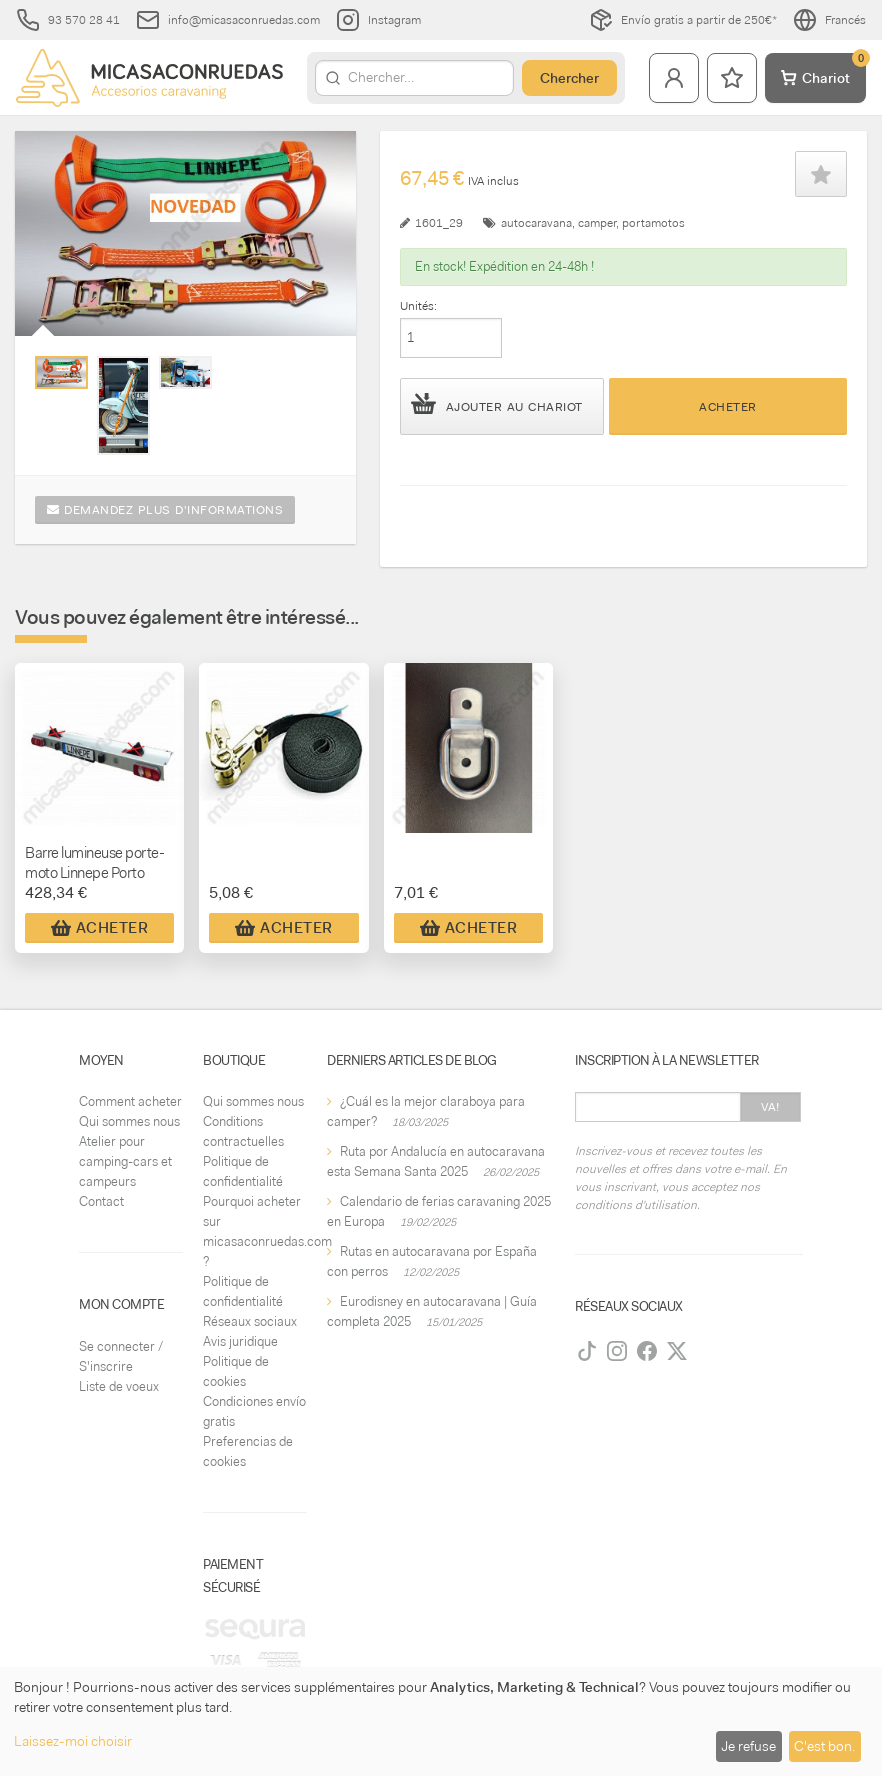 This screenshot has width=882, height=1776. What do you see at coordinates (165, 510) in the screenshot?
I see `Demandez plus d'informations` at bounding box center [165, 510].